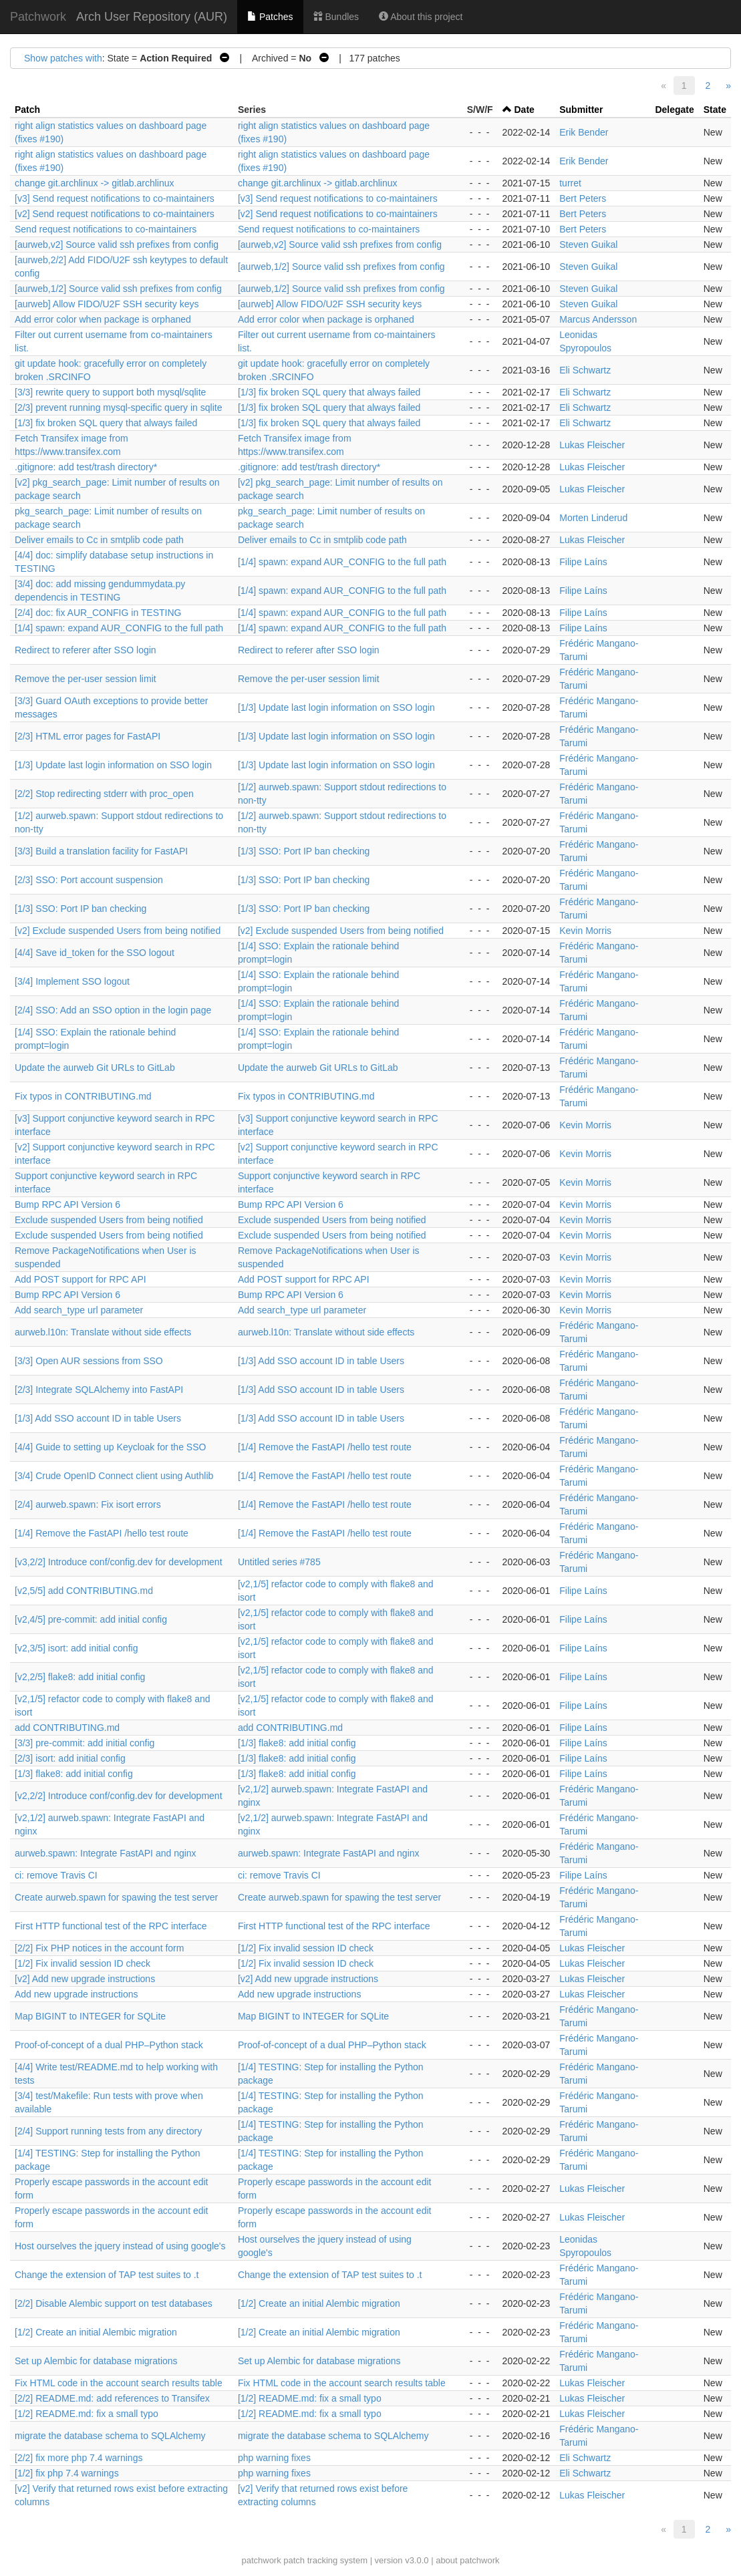 This screenshot has height=2576, width=741. Describe the element at coordinates (96, 2361) in the screenshot. I see `Set up Alembic for database migrations` at that location.